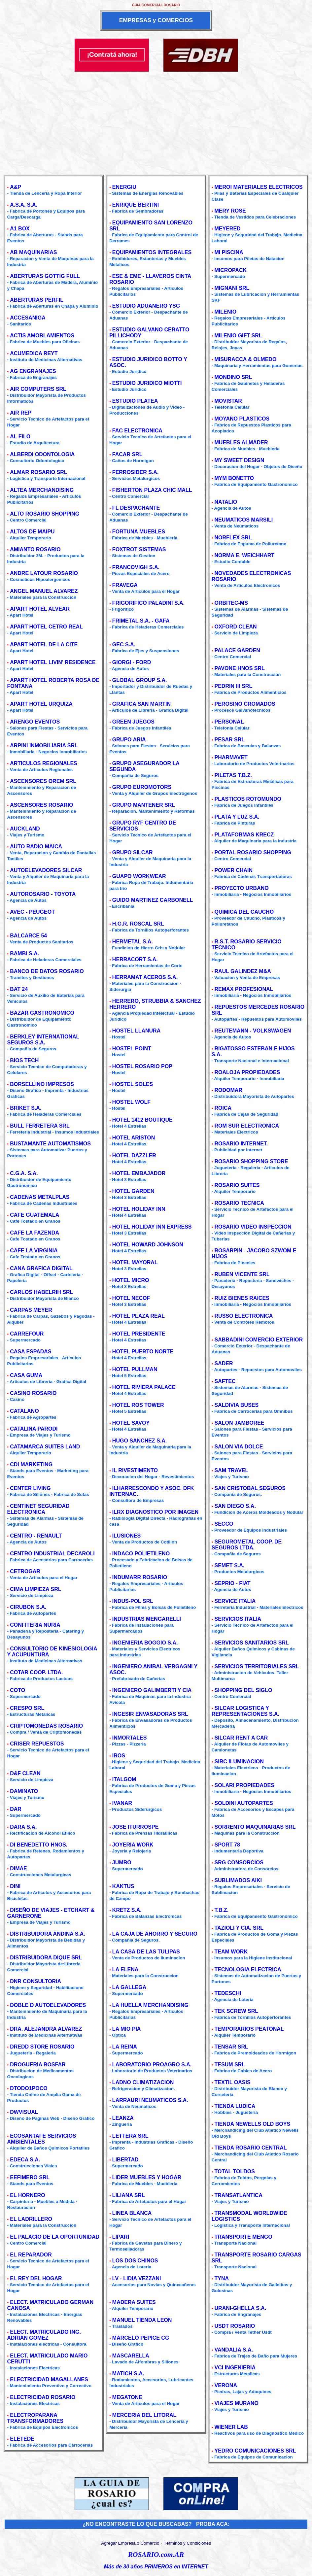 The height and width of the screenshot is (2576, 312). Describe the element at coordinates (31, 1310) in the screenshot. I see `CARPAS MEYER` at that location.